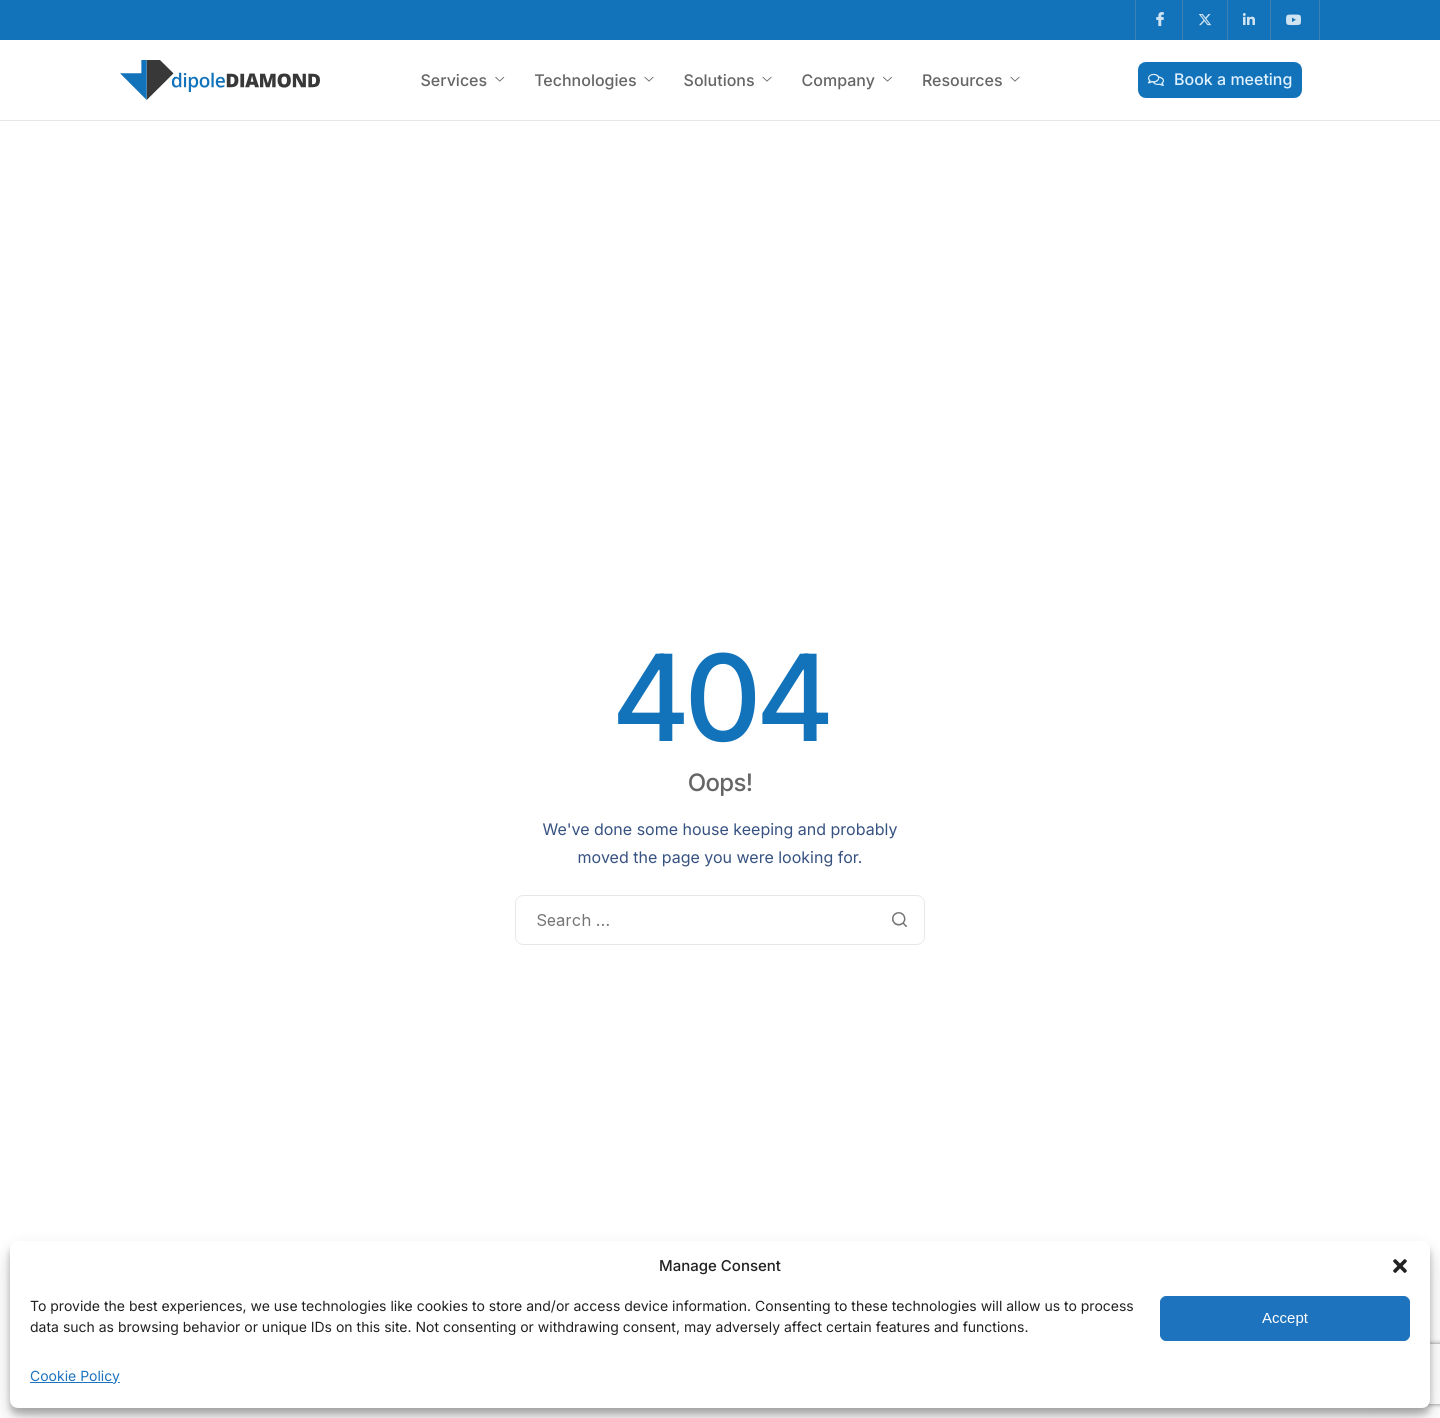 The width and height of the screenshot is (1440, 1418). Describe the element at coordinates (1400, 1266) in the screenshot. I see `[button]` at that location.